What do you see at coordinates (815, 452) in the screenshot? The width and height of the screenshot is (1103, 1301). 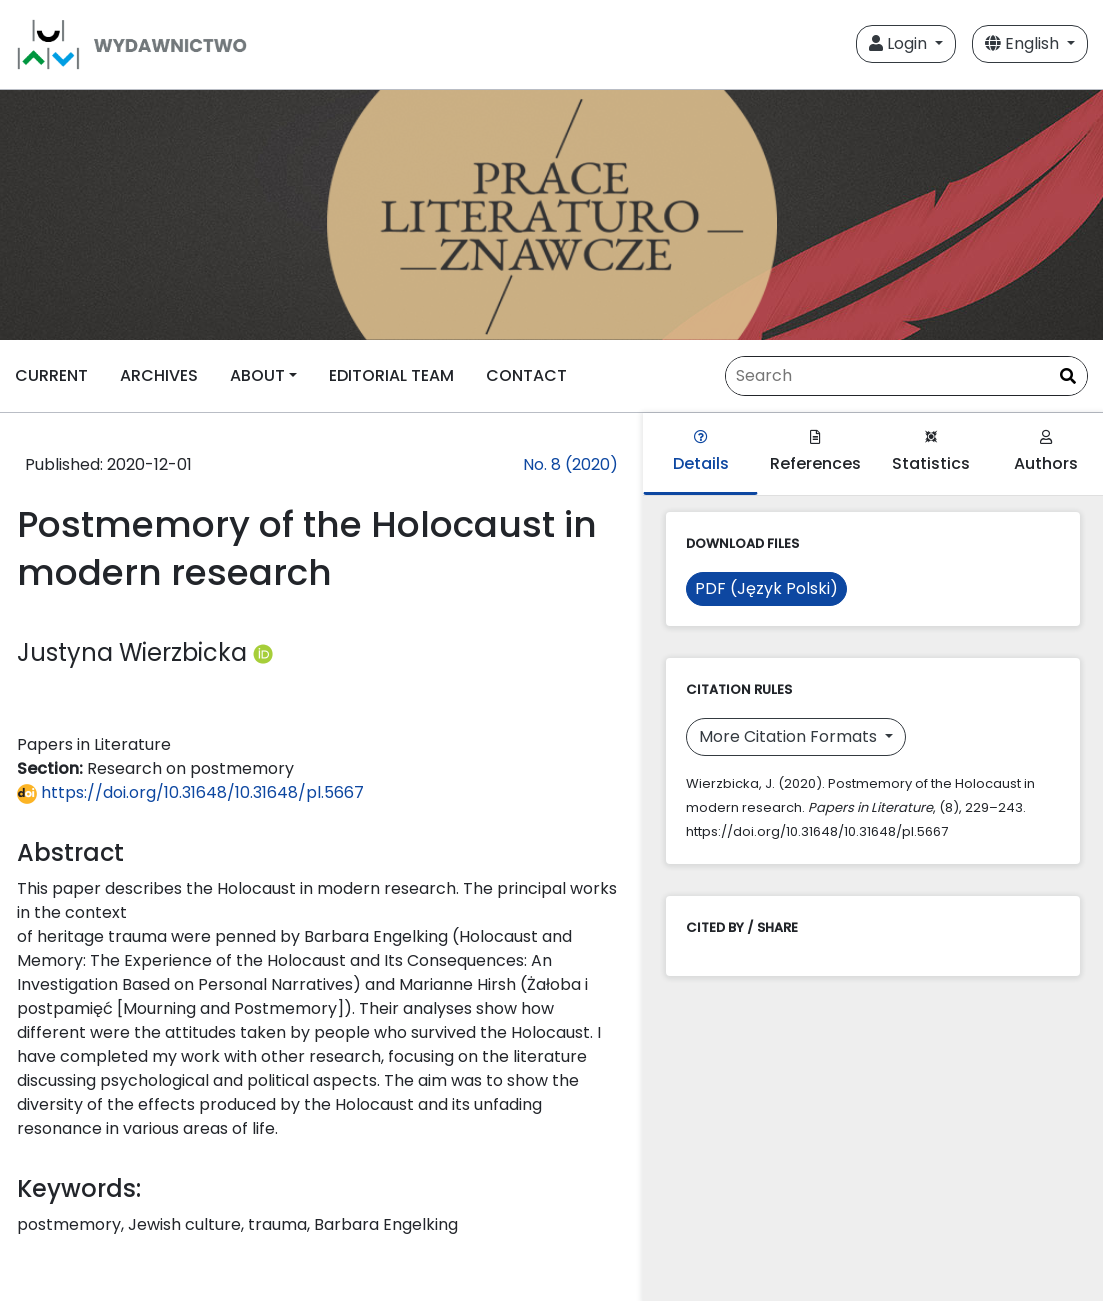 I see `References` at bounding box center [815, 452].